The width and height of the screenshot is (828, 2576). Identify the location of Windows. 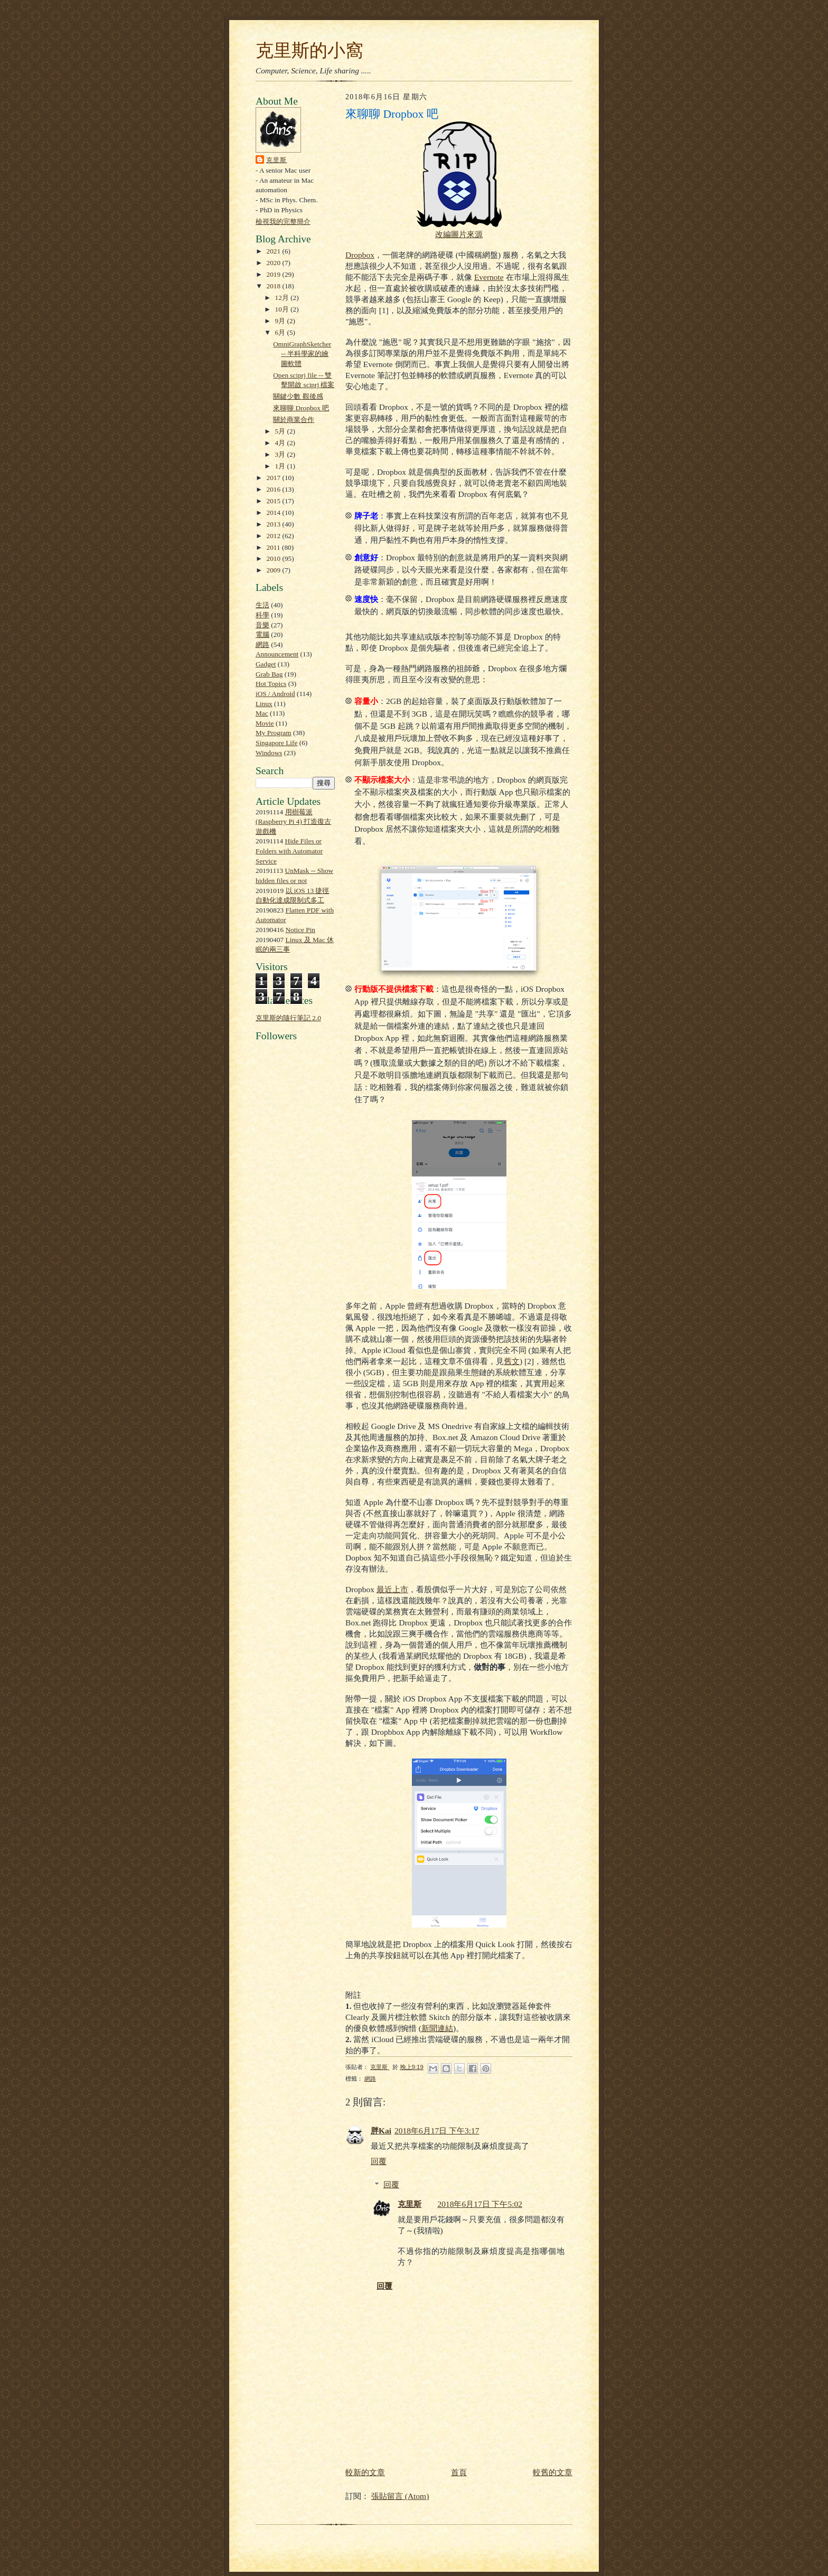
(269, 753).